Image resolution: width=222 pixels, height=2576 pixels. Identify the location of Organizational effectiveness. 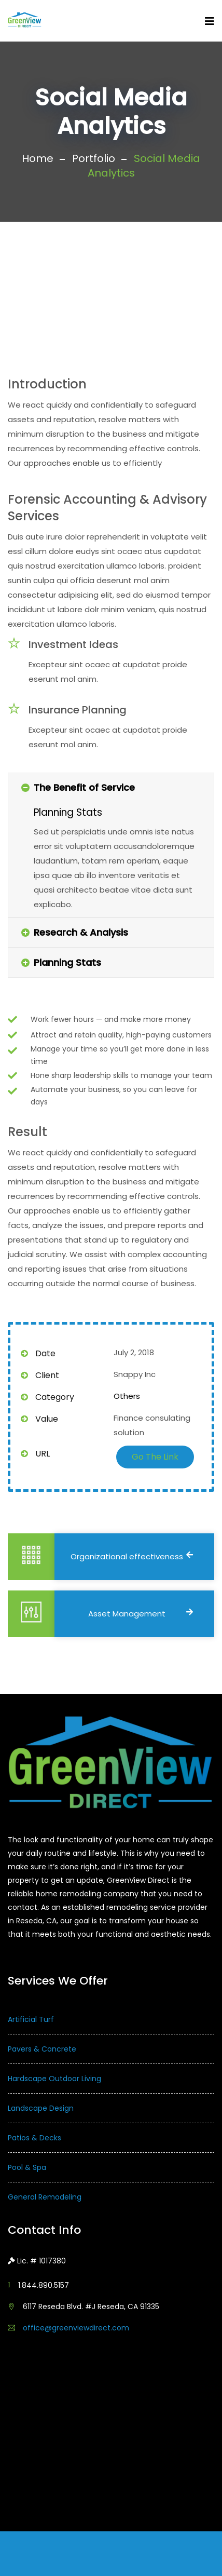
(132, 1556).